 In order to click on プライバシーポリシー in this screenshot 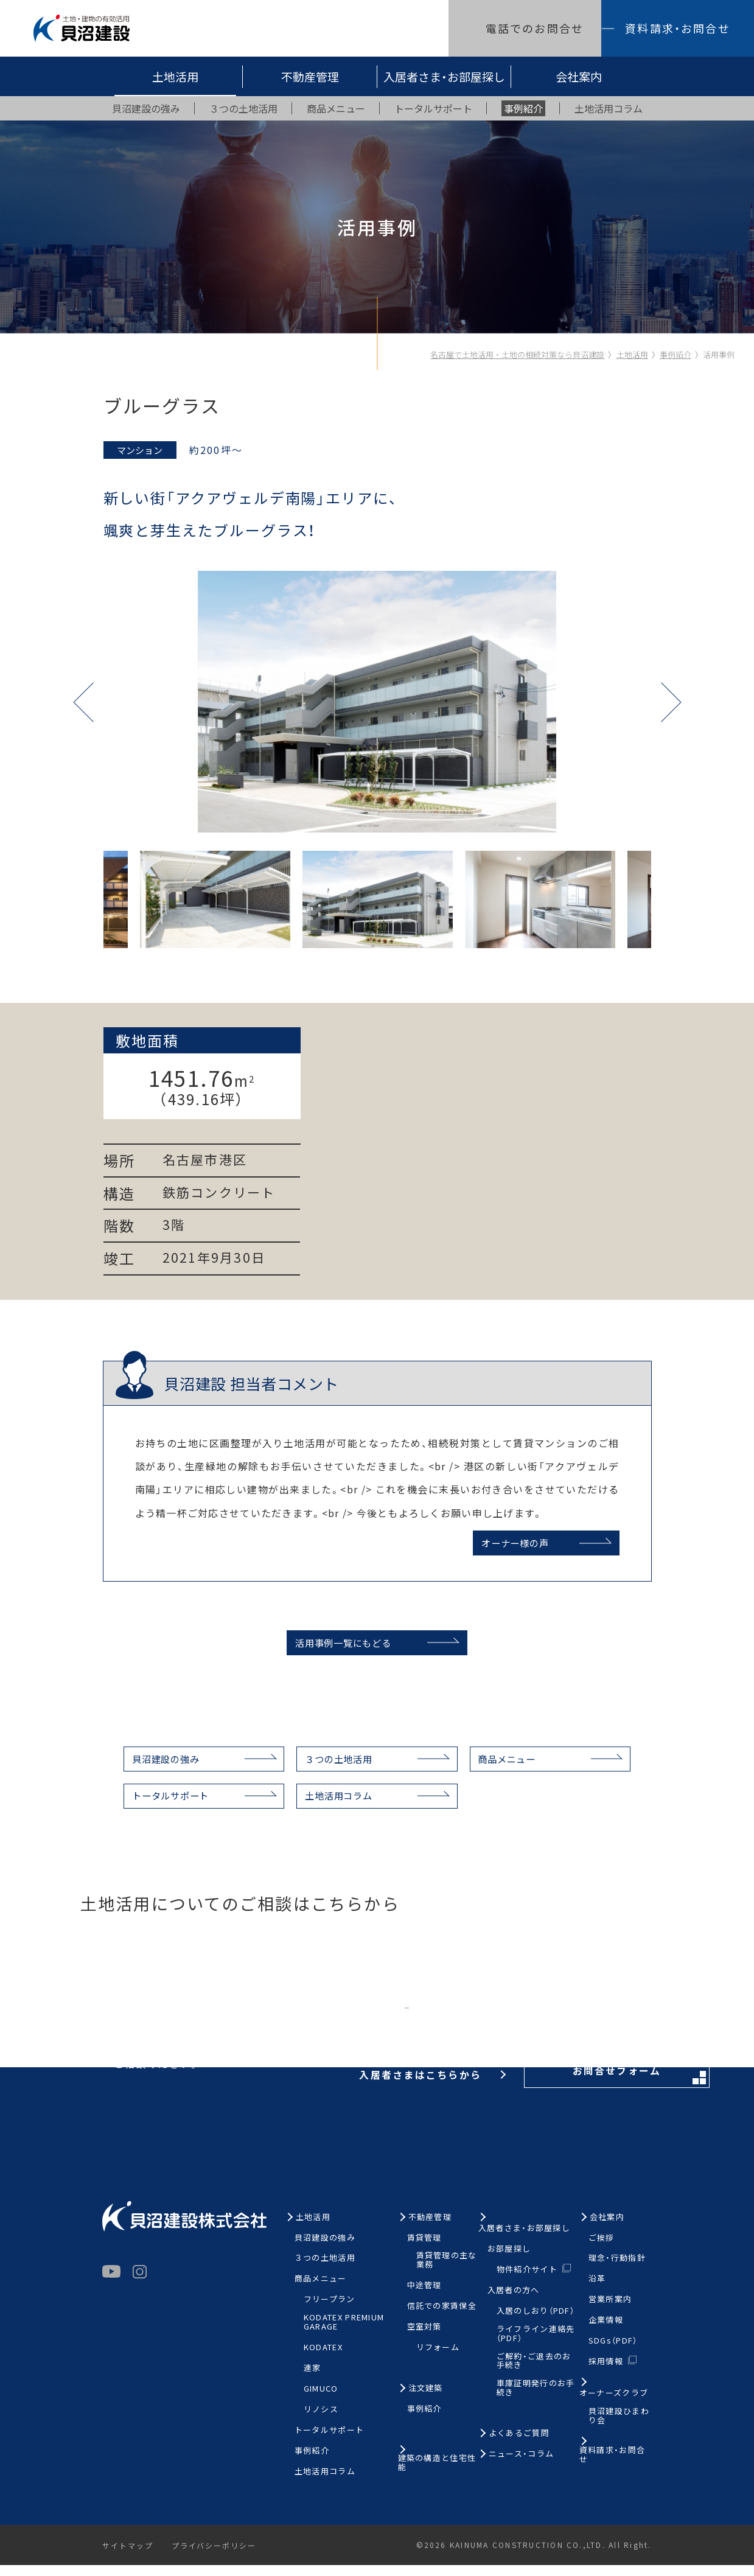, I will do `click(216, 2557)`.